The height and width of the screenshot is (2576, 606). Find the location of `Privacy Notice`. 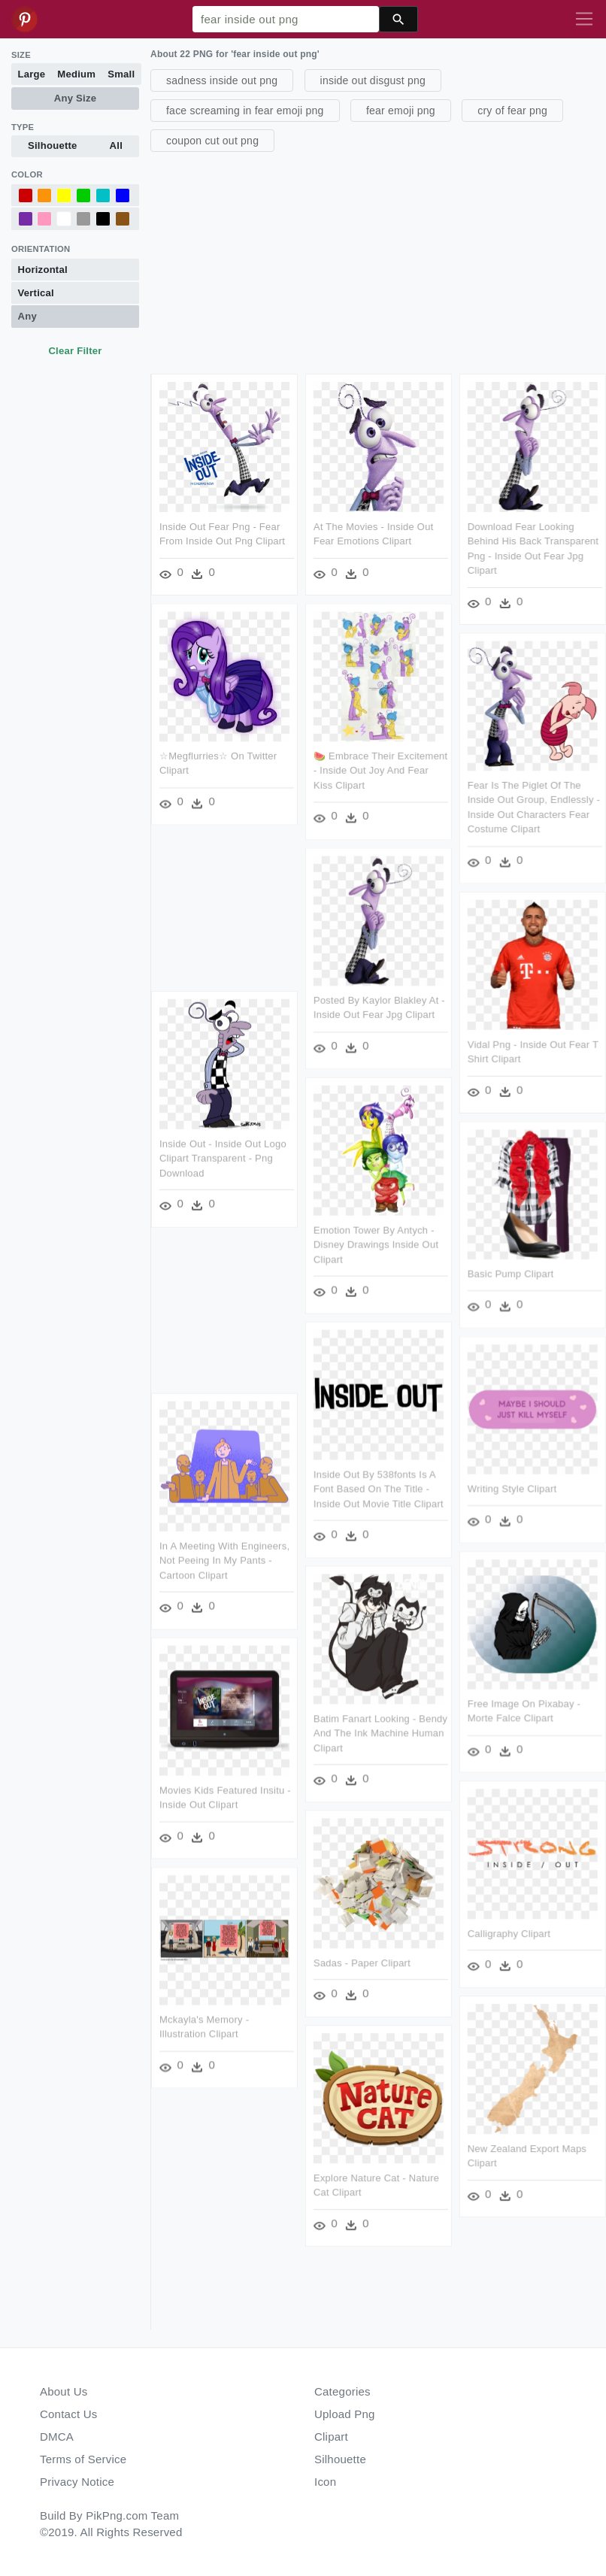

Privacy Notice is located at coordinates (77, 2481).